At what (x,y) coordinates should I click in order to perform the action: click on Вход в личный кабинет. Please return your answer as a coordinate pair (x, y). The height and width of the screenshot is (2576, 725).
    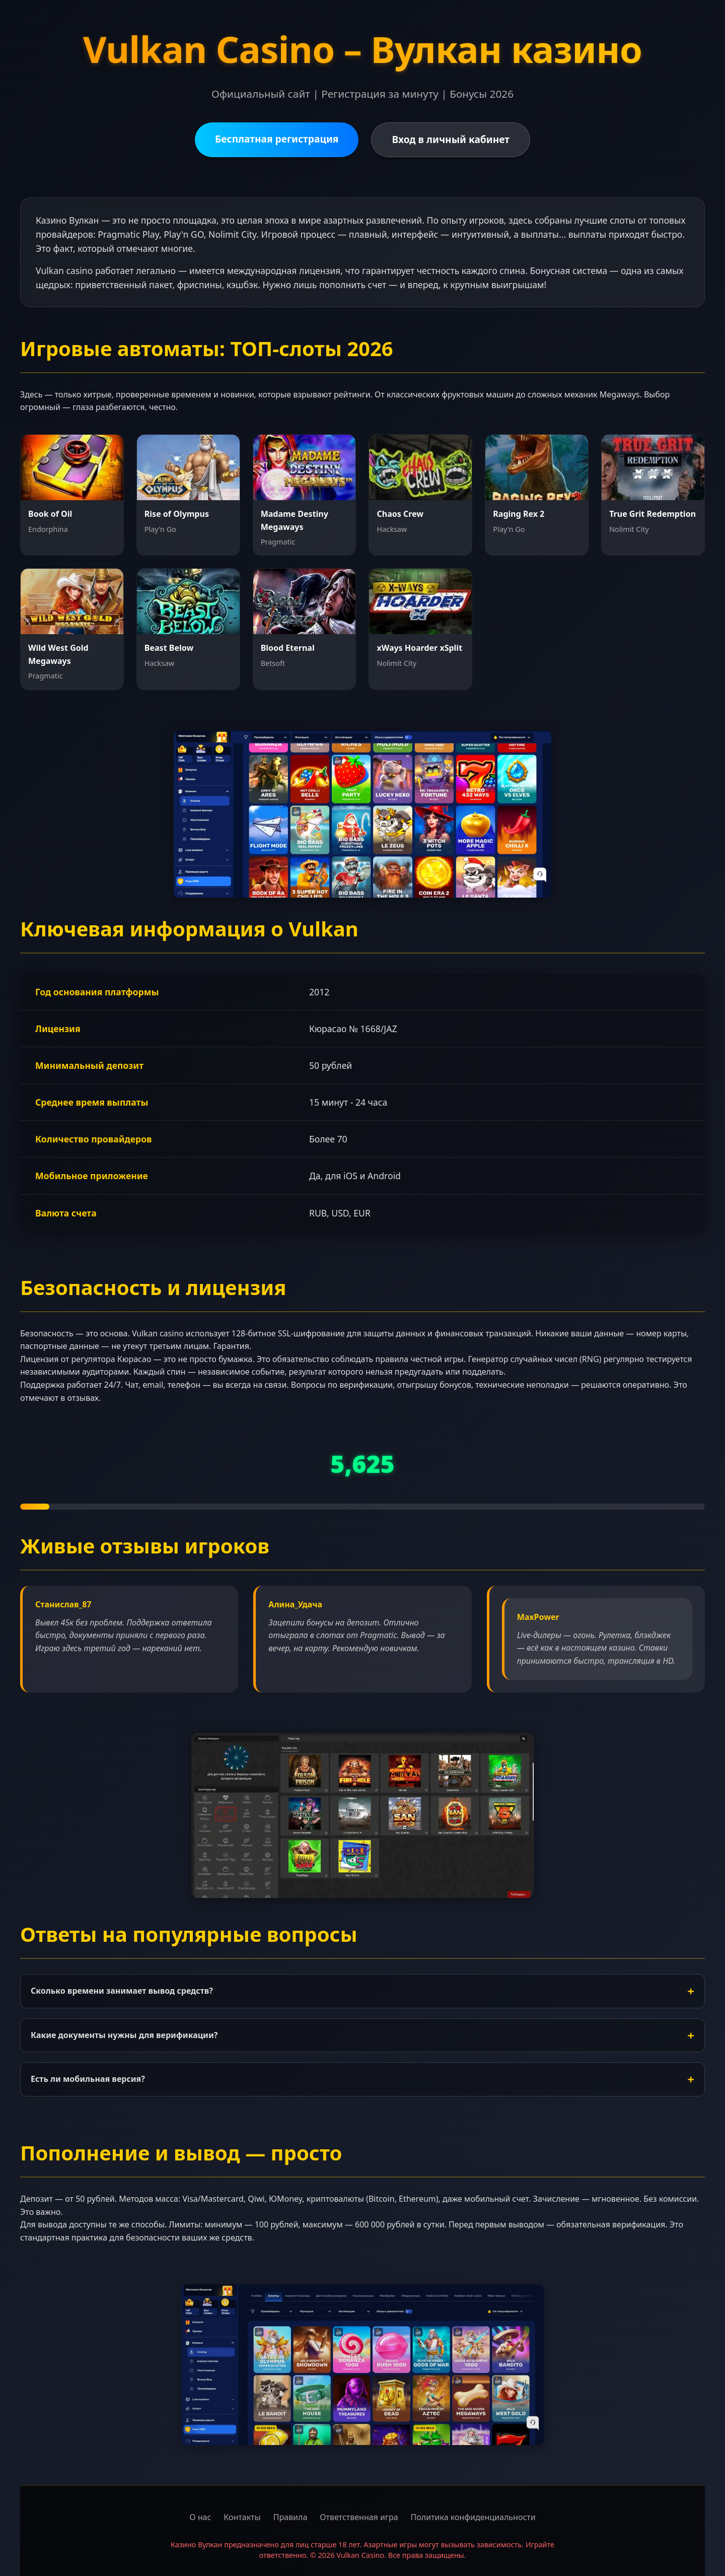
    Looking at the image, I should click on (451, 139).